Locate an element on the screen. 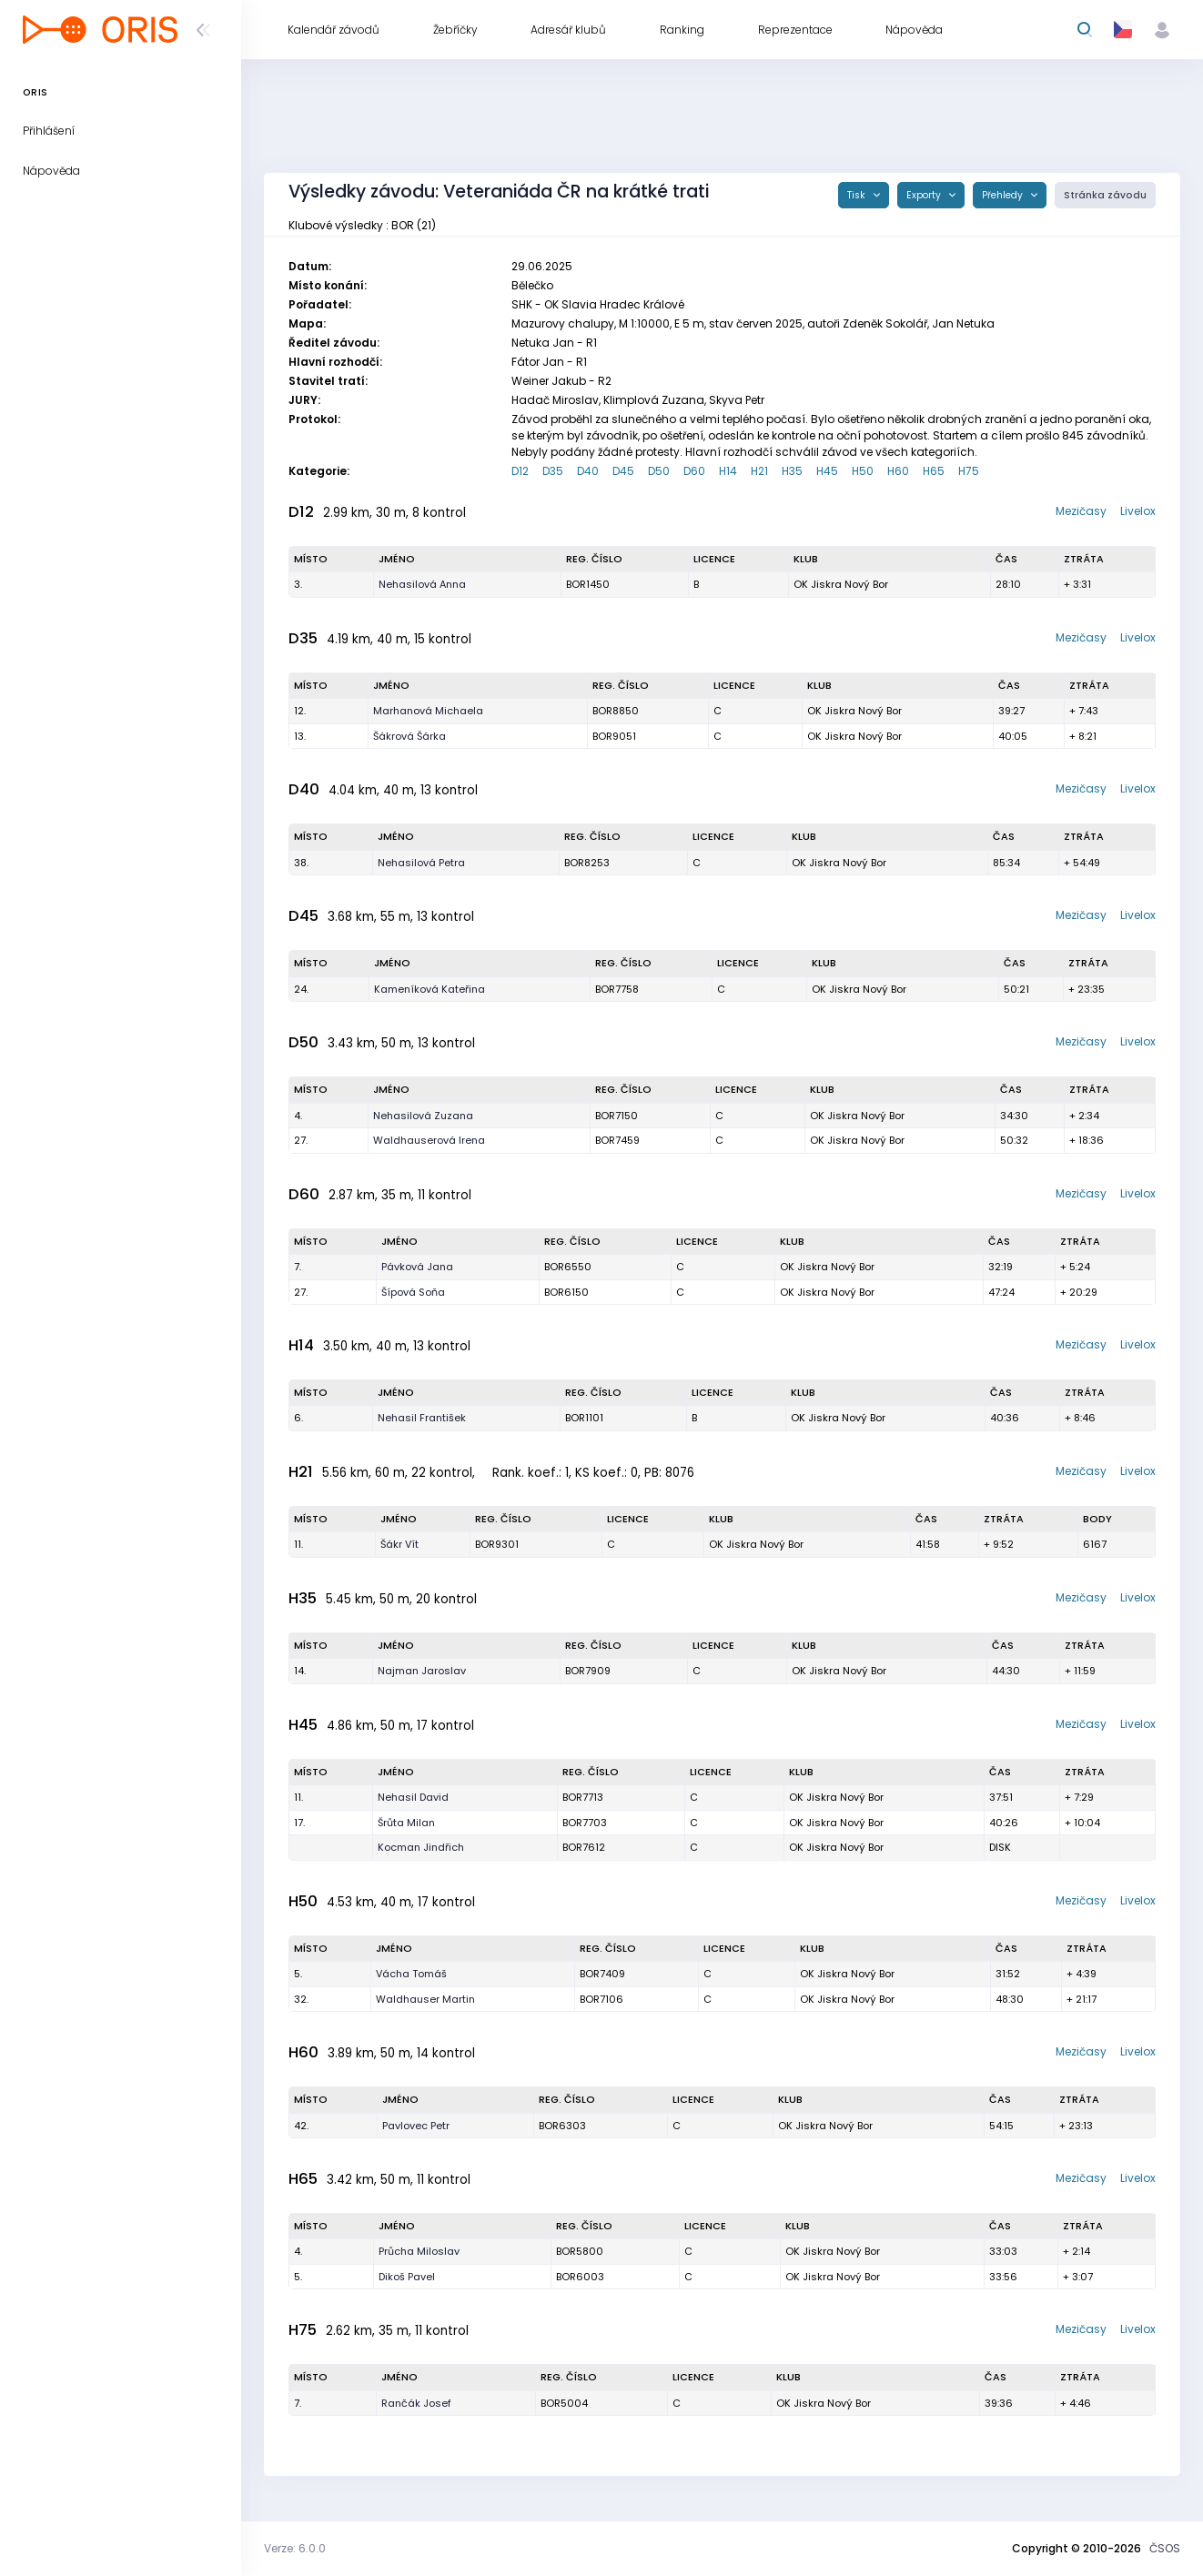 The image size is (1203, 2576). Rančák Josef is located at coordinates (416, 2403).